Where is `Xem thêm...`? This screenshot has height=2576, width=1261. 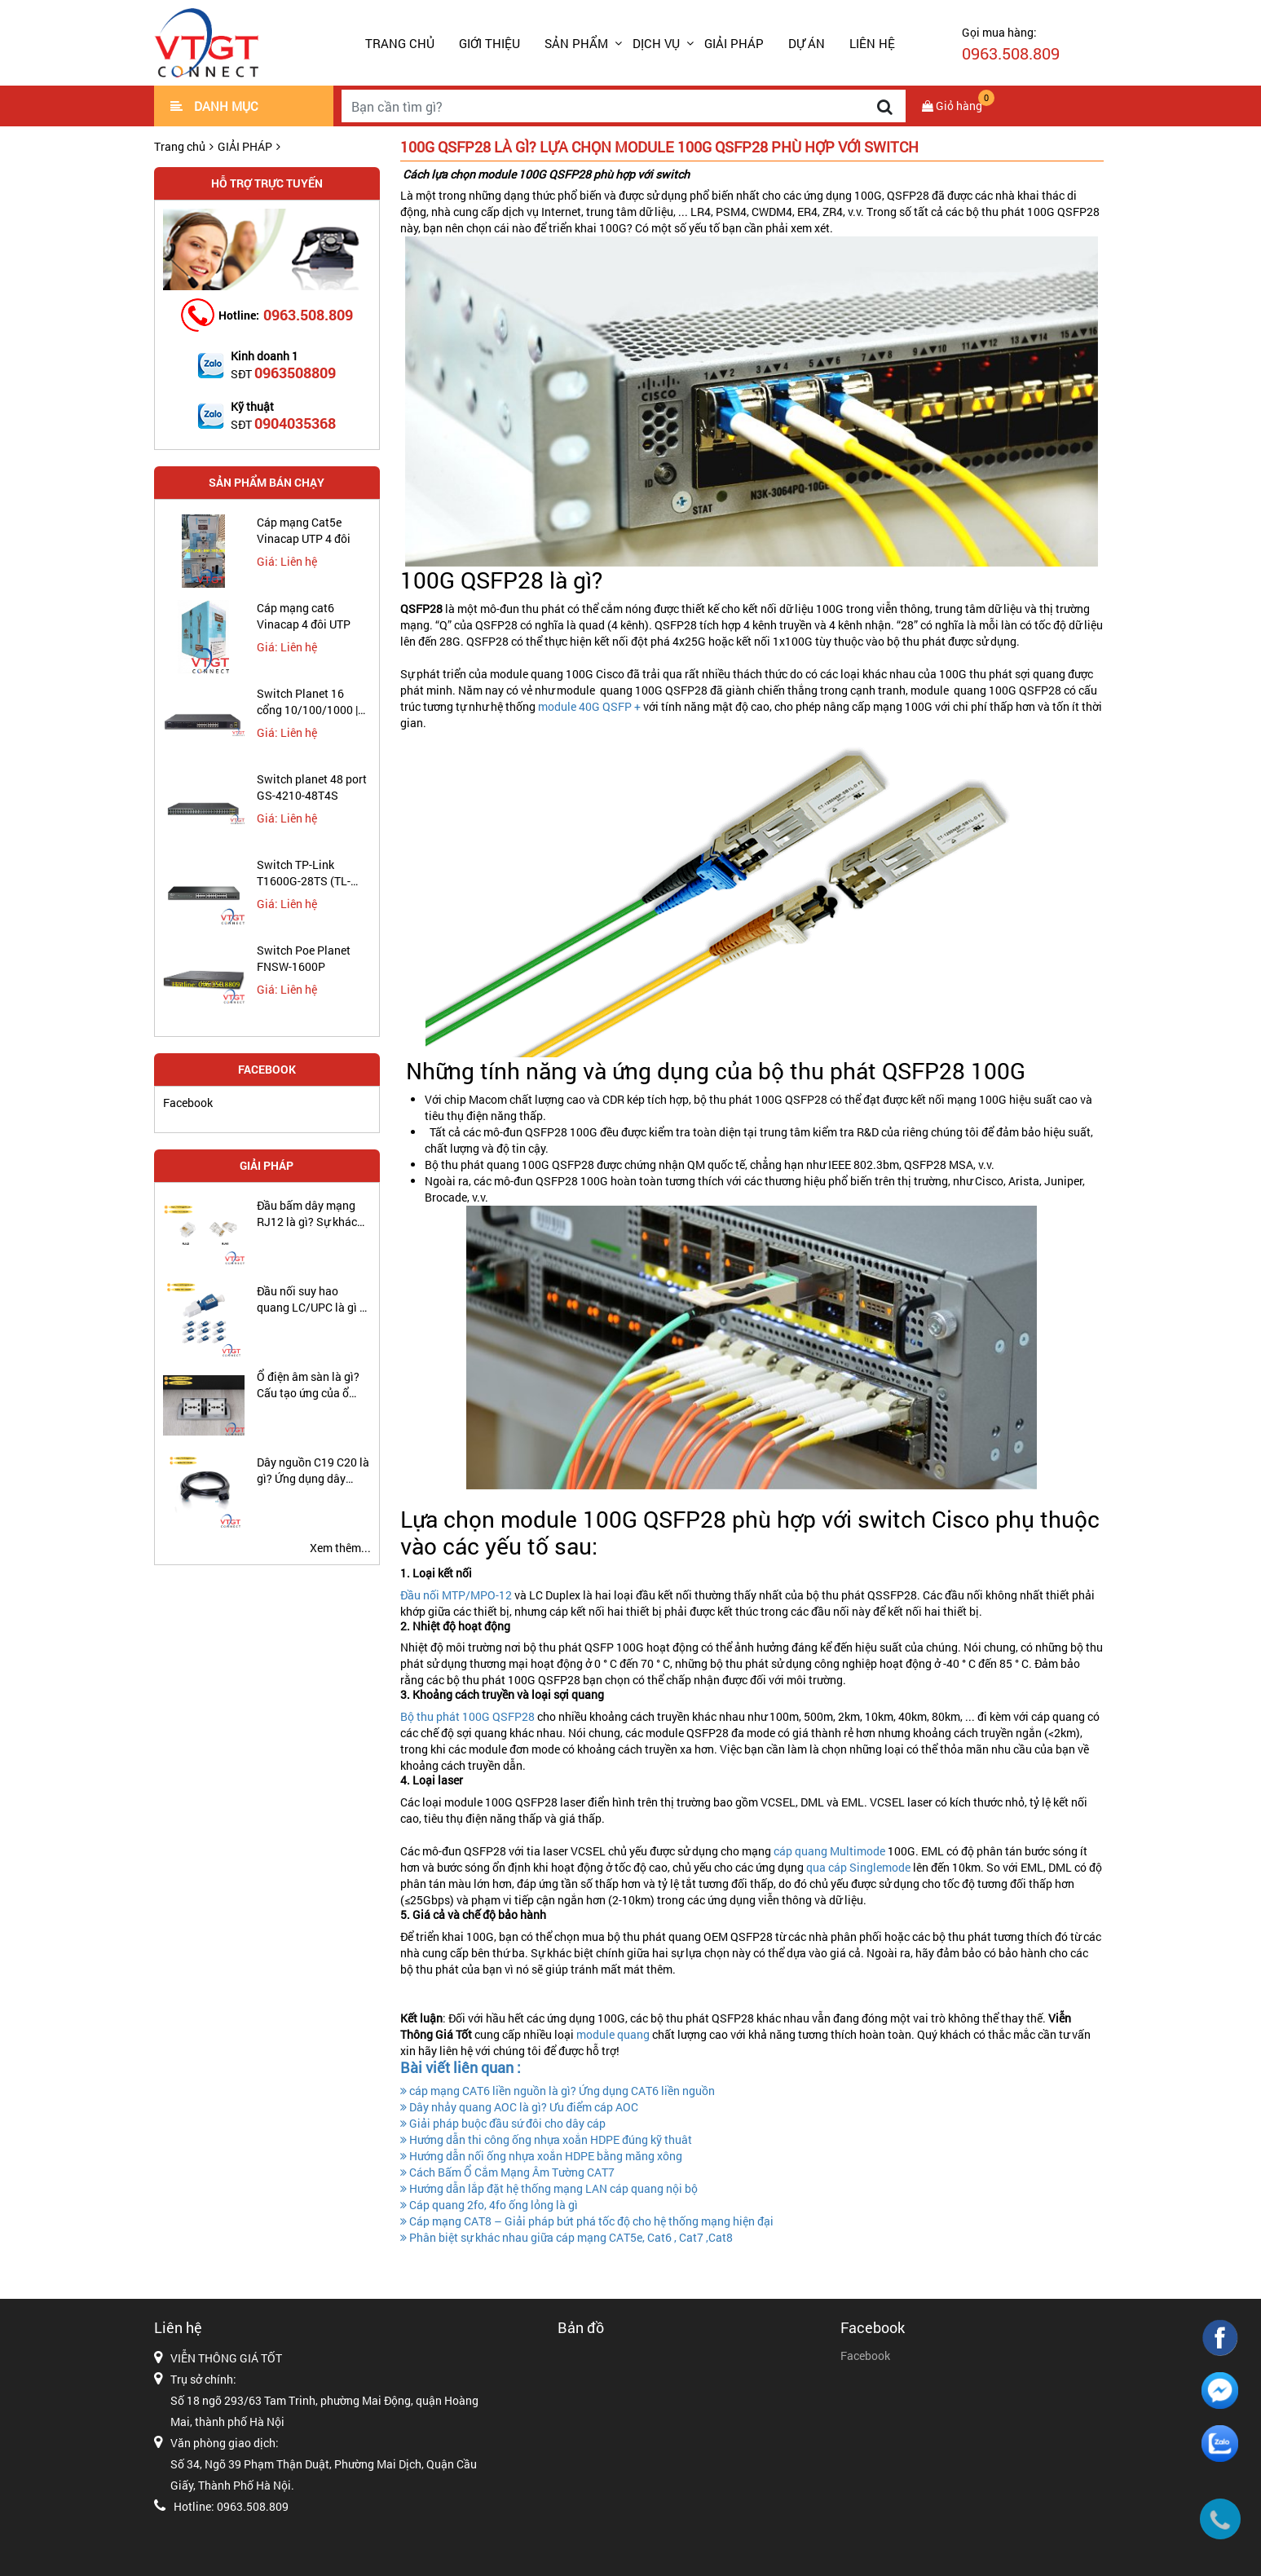 Xem thêm... is located at coordinates (340, 1547).